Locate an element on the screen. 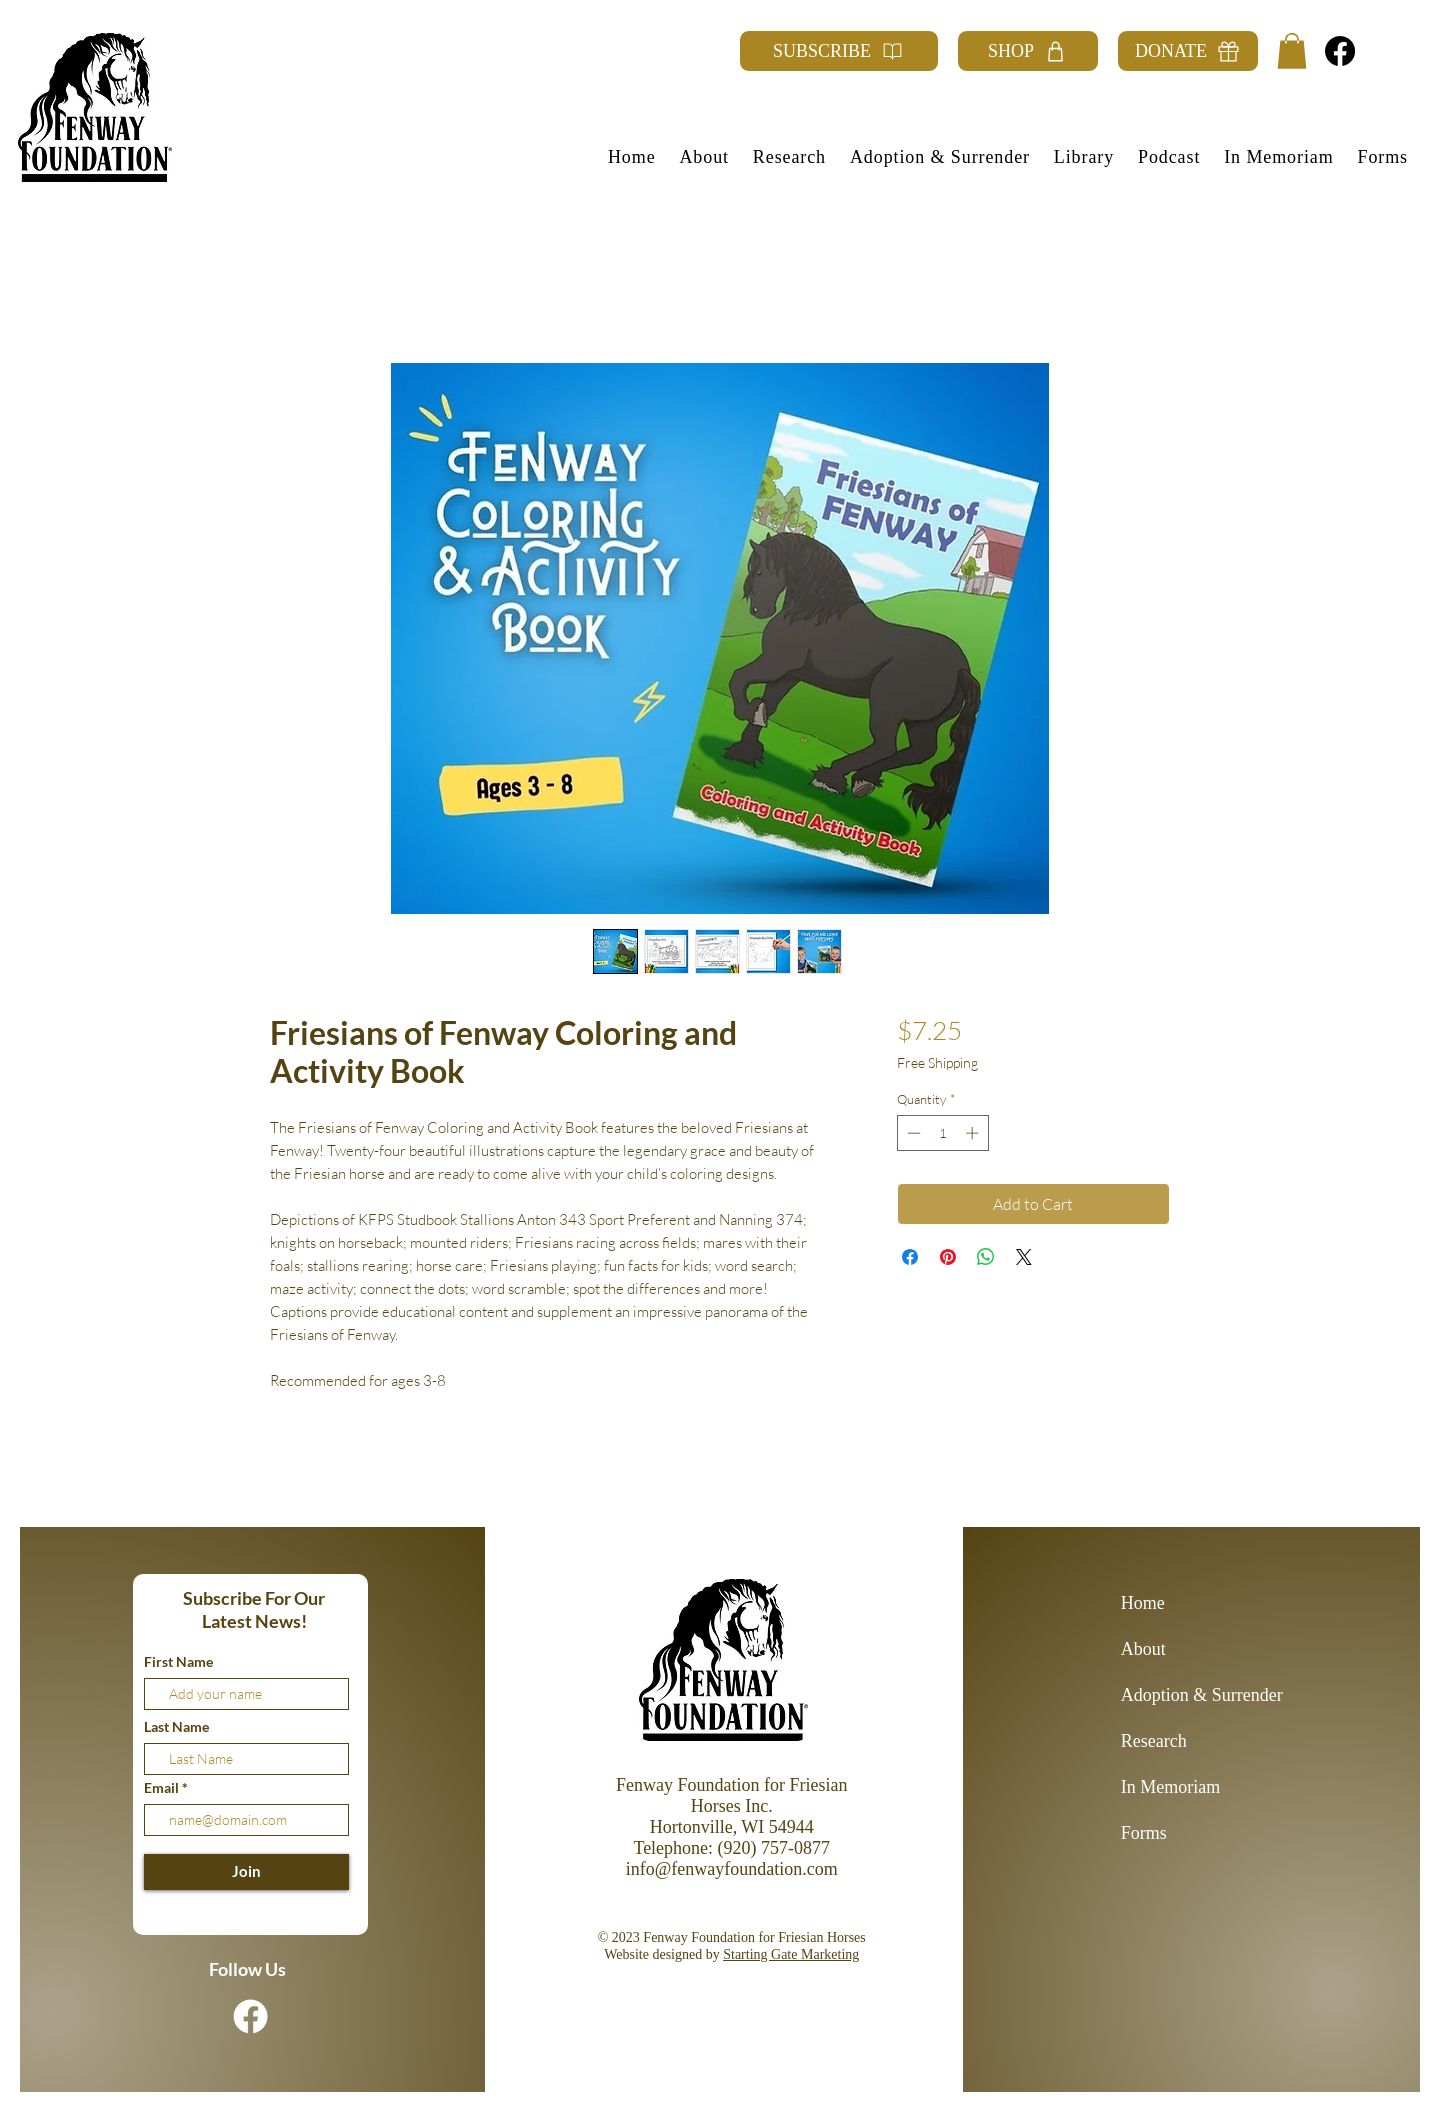  Fenway Foundation for Friesian Horses Inc. Hortonville, WI 54944 is located at coordinates (731, 1806).